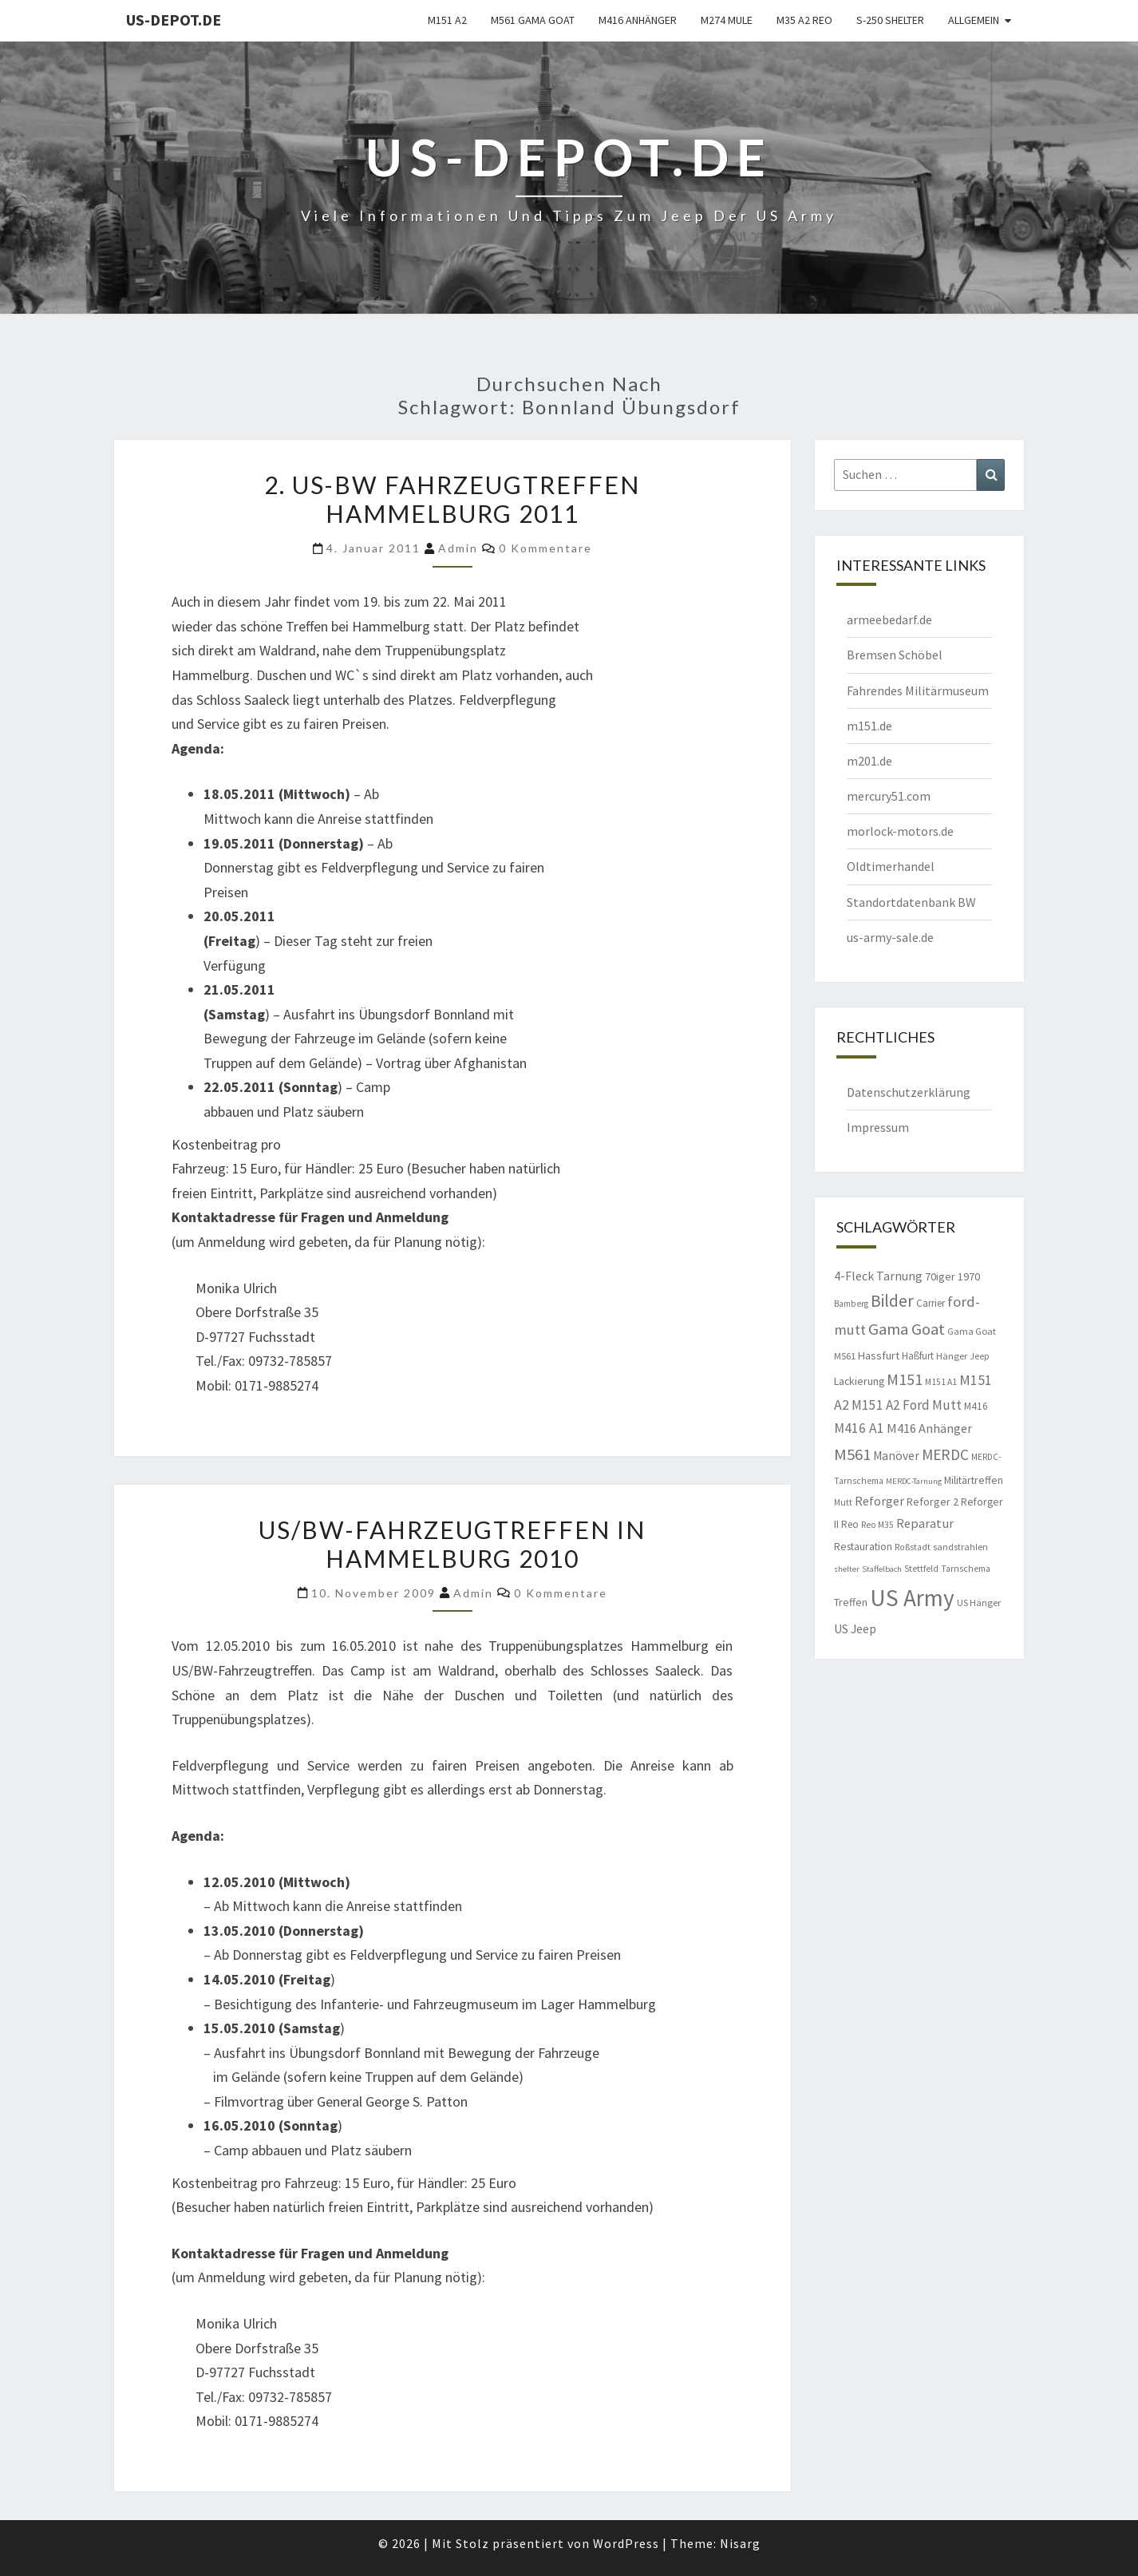  I want to click on 70iger [70iger (12 Einträge)], so click(940, 1276).